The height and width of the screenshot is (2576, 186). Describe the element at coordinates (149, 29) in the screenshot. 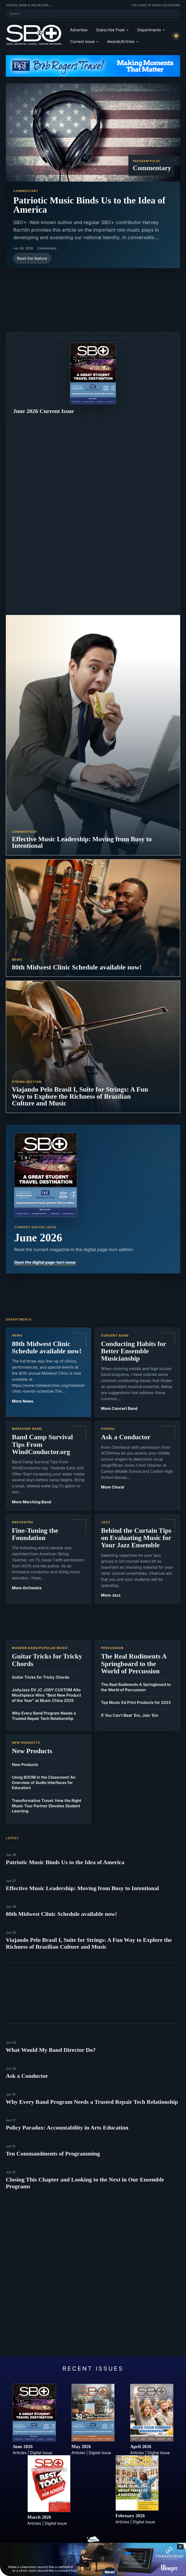

I see `Departments` at that location.